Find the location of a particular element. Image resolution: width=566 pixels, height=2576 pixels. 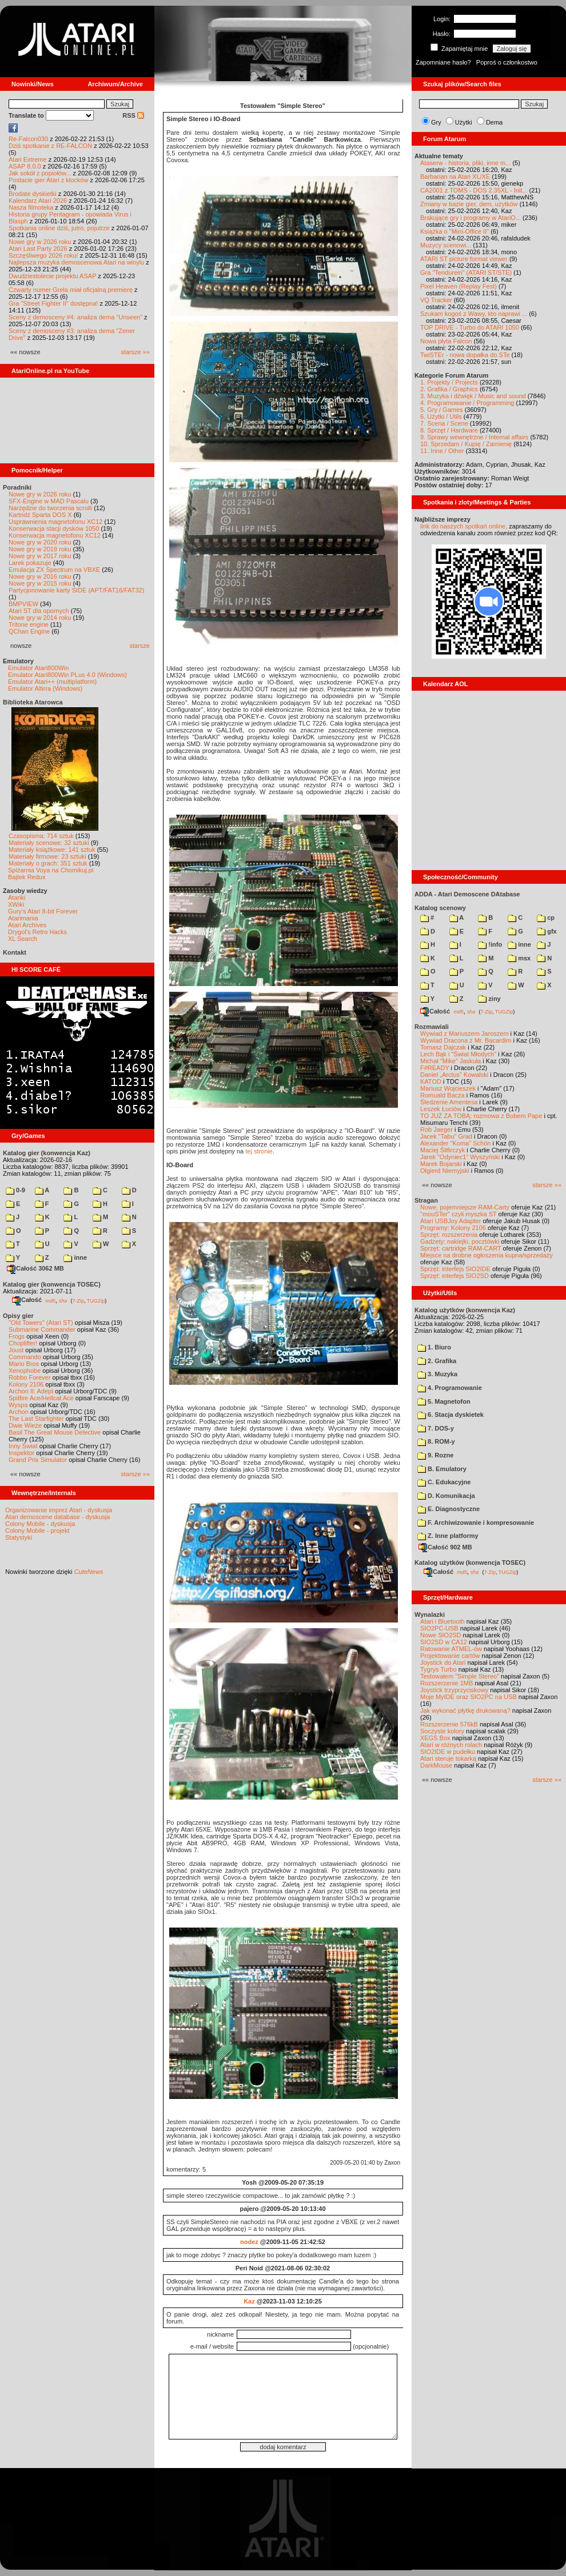

gfx is located at coordinates (547, 931).